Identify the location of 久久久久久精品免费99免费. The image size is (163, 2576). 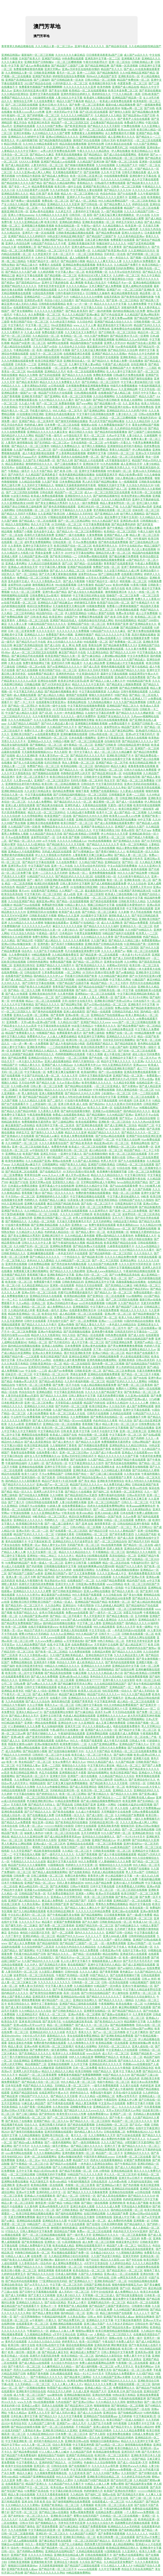
(121, 1256).